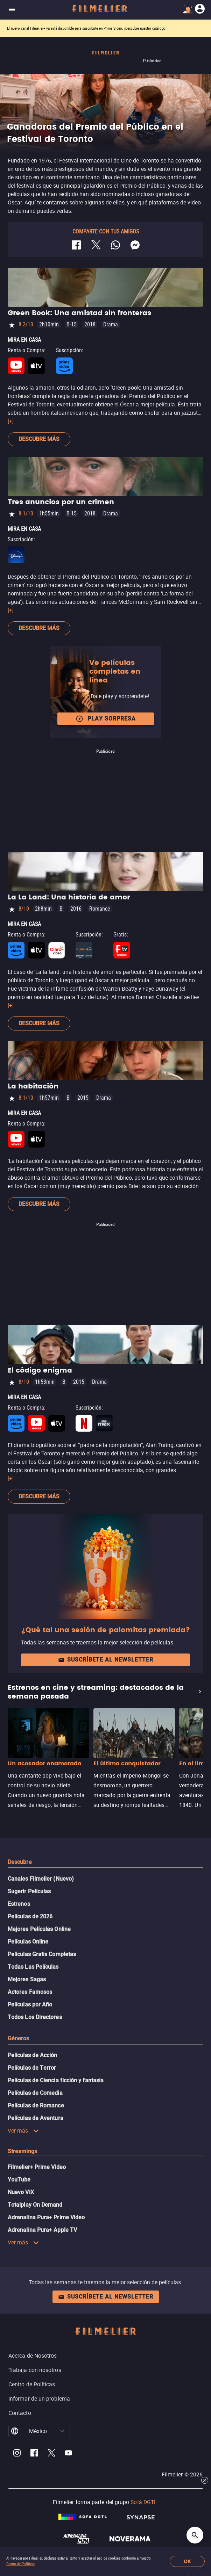 Image resolution: width=211 pixels, height=2576 pixels. I want to click on Estrenos, so click(19, 1904).